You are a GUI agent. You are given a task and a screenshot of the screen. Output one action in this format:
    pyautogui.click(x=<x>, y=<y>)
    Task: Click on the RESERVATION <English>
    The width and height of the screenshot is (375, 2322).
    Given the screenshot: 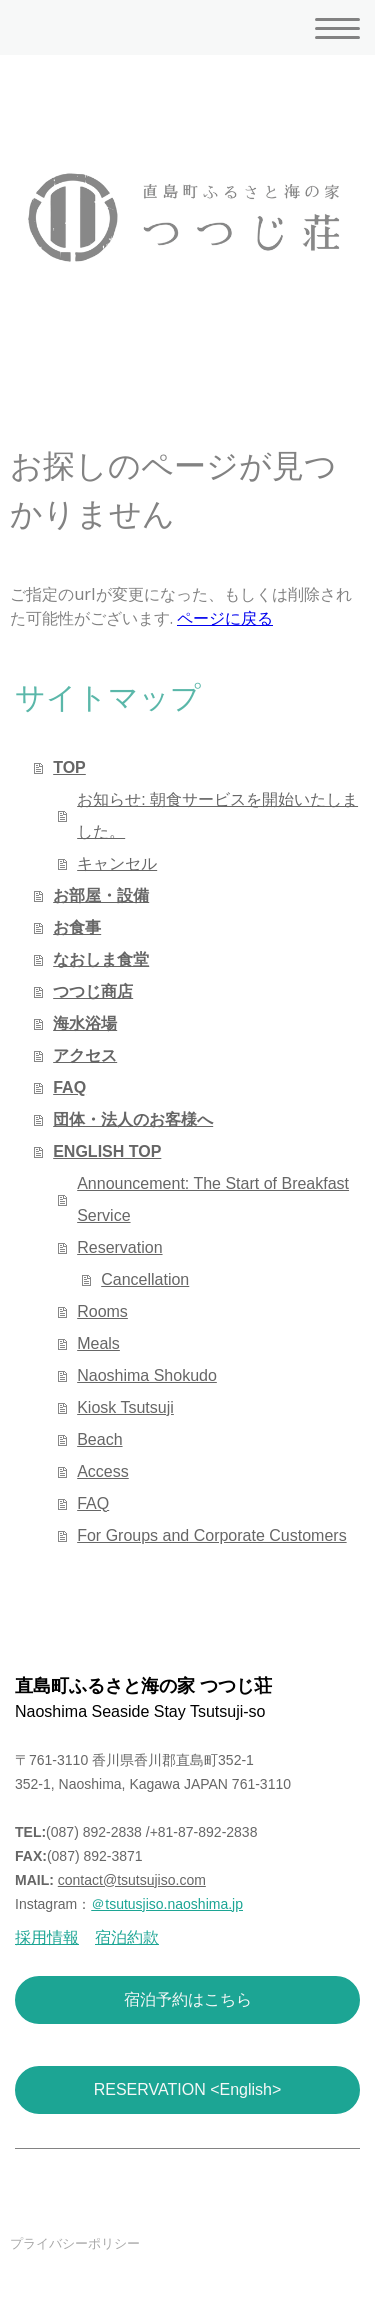 What is the action you would take?
    pyautogui.click(x=188, y=2089)
    